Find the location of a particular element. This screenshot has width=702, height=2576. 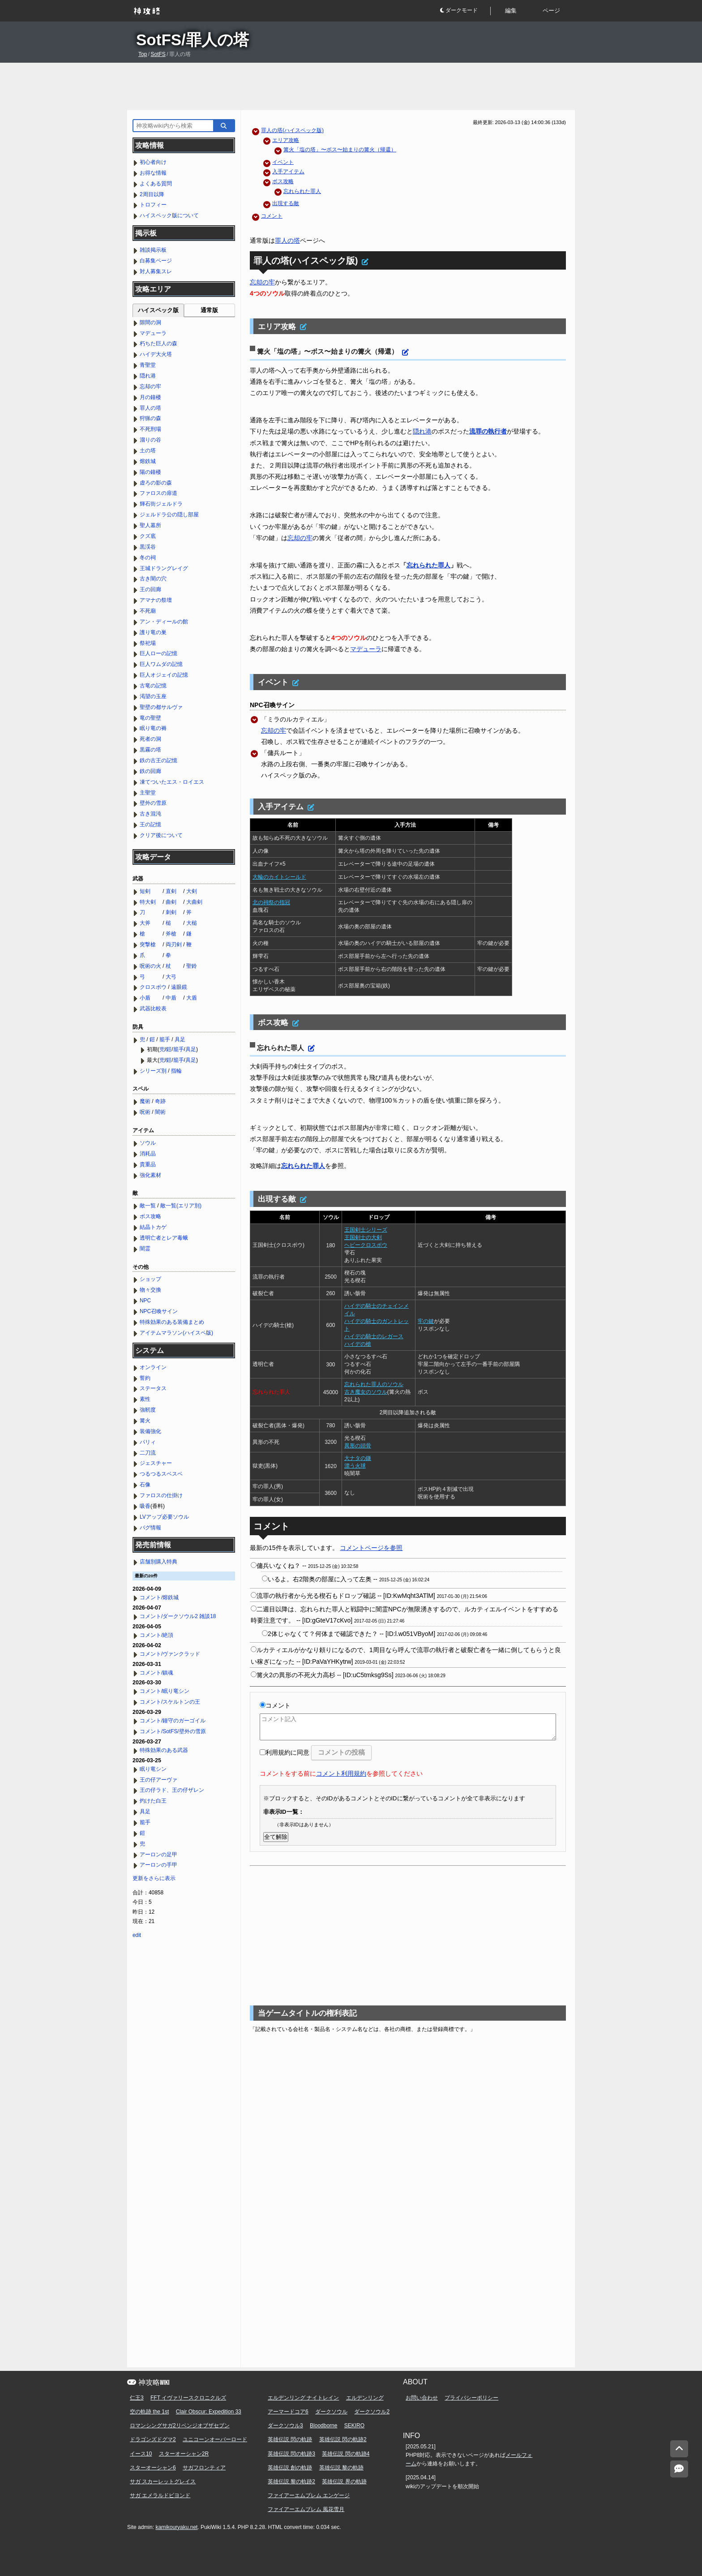

ファイアーエムブレム エンゲージ is located at coordinates (309, 2495).